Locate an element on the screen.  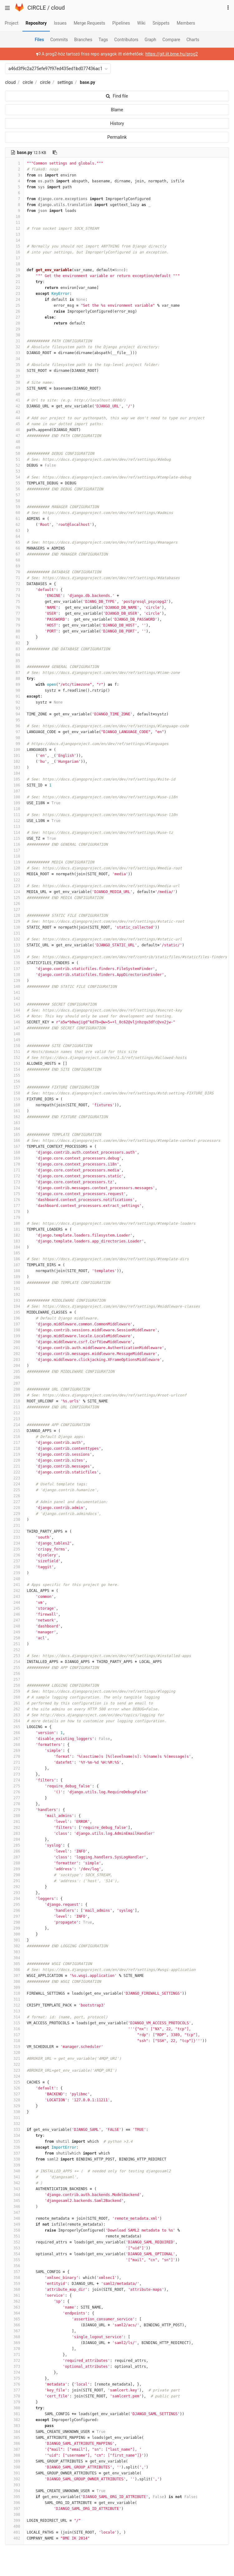
47 is located at coordinates (14, 436).